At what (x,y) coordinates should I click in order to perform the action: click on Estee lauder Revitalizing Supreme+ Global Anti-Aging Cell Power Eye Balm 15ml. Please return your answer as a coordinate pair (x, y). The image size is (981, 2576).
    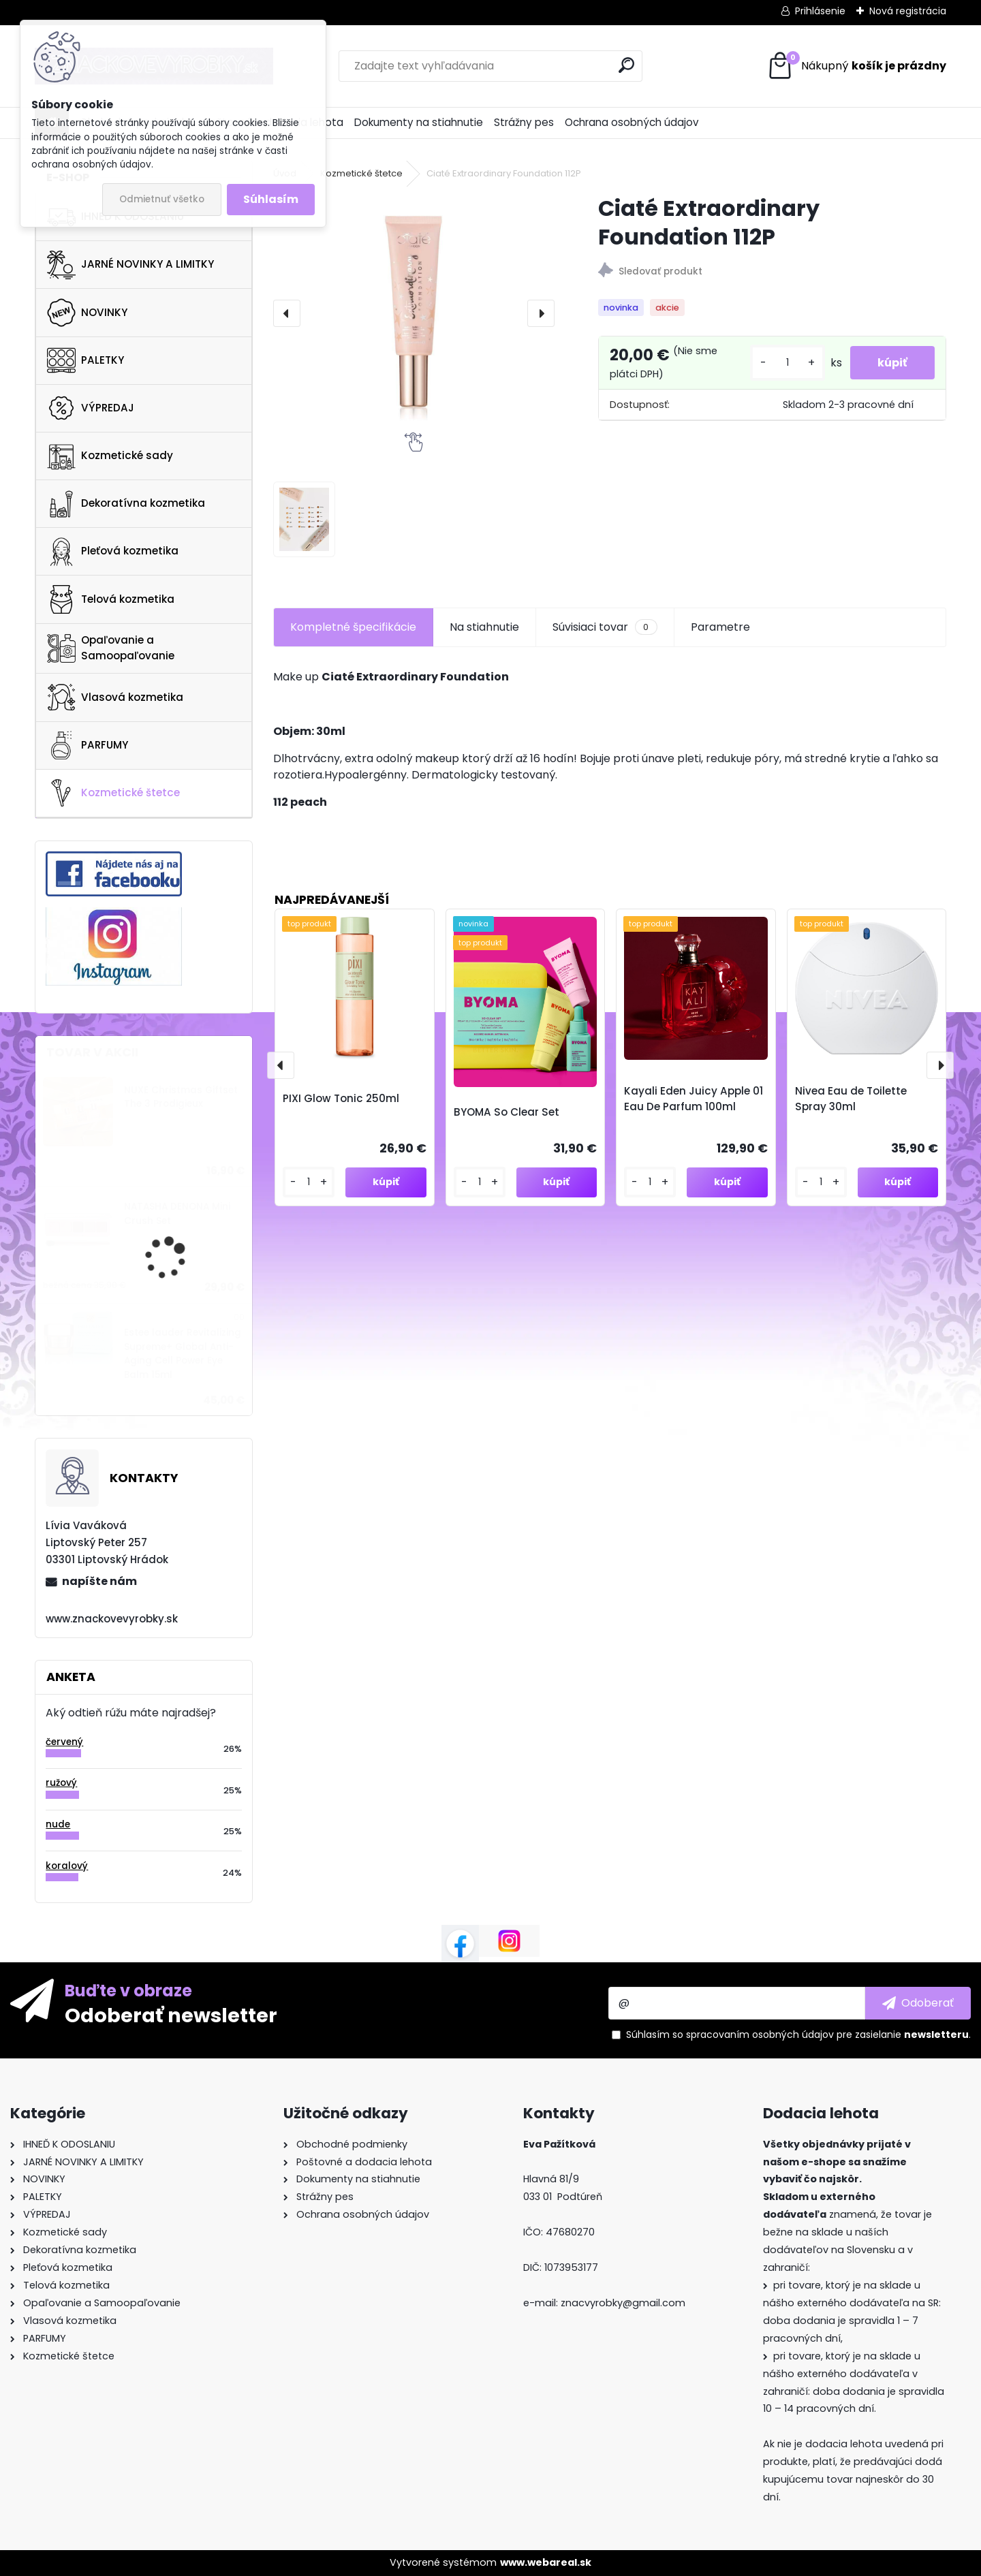
    Looking at the image, I should click on (182, 1353).